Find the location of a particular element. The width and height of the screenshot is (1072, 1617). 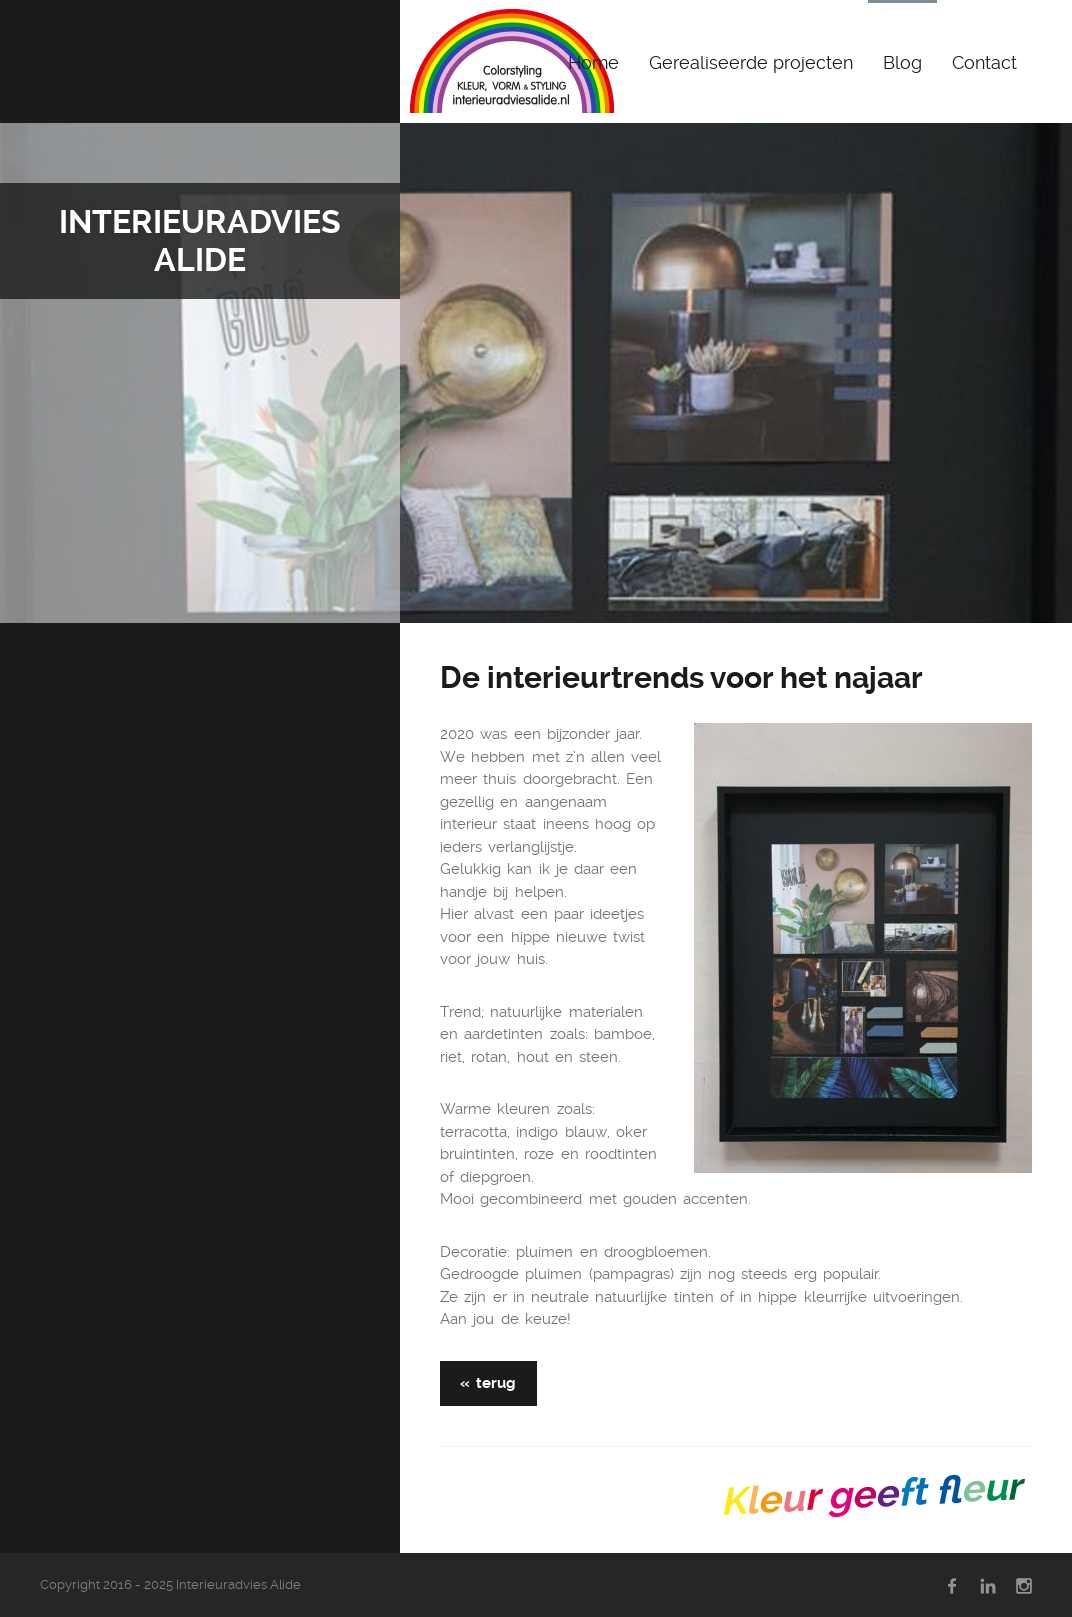

Blog is located at coordinates (902, 62).